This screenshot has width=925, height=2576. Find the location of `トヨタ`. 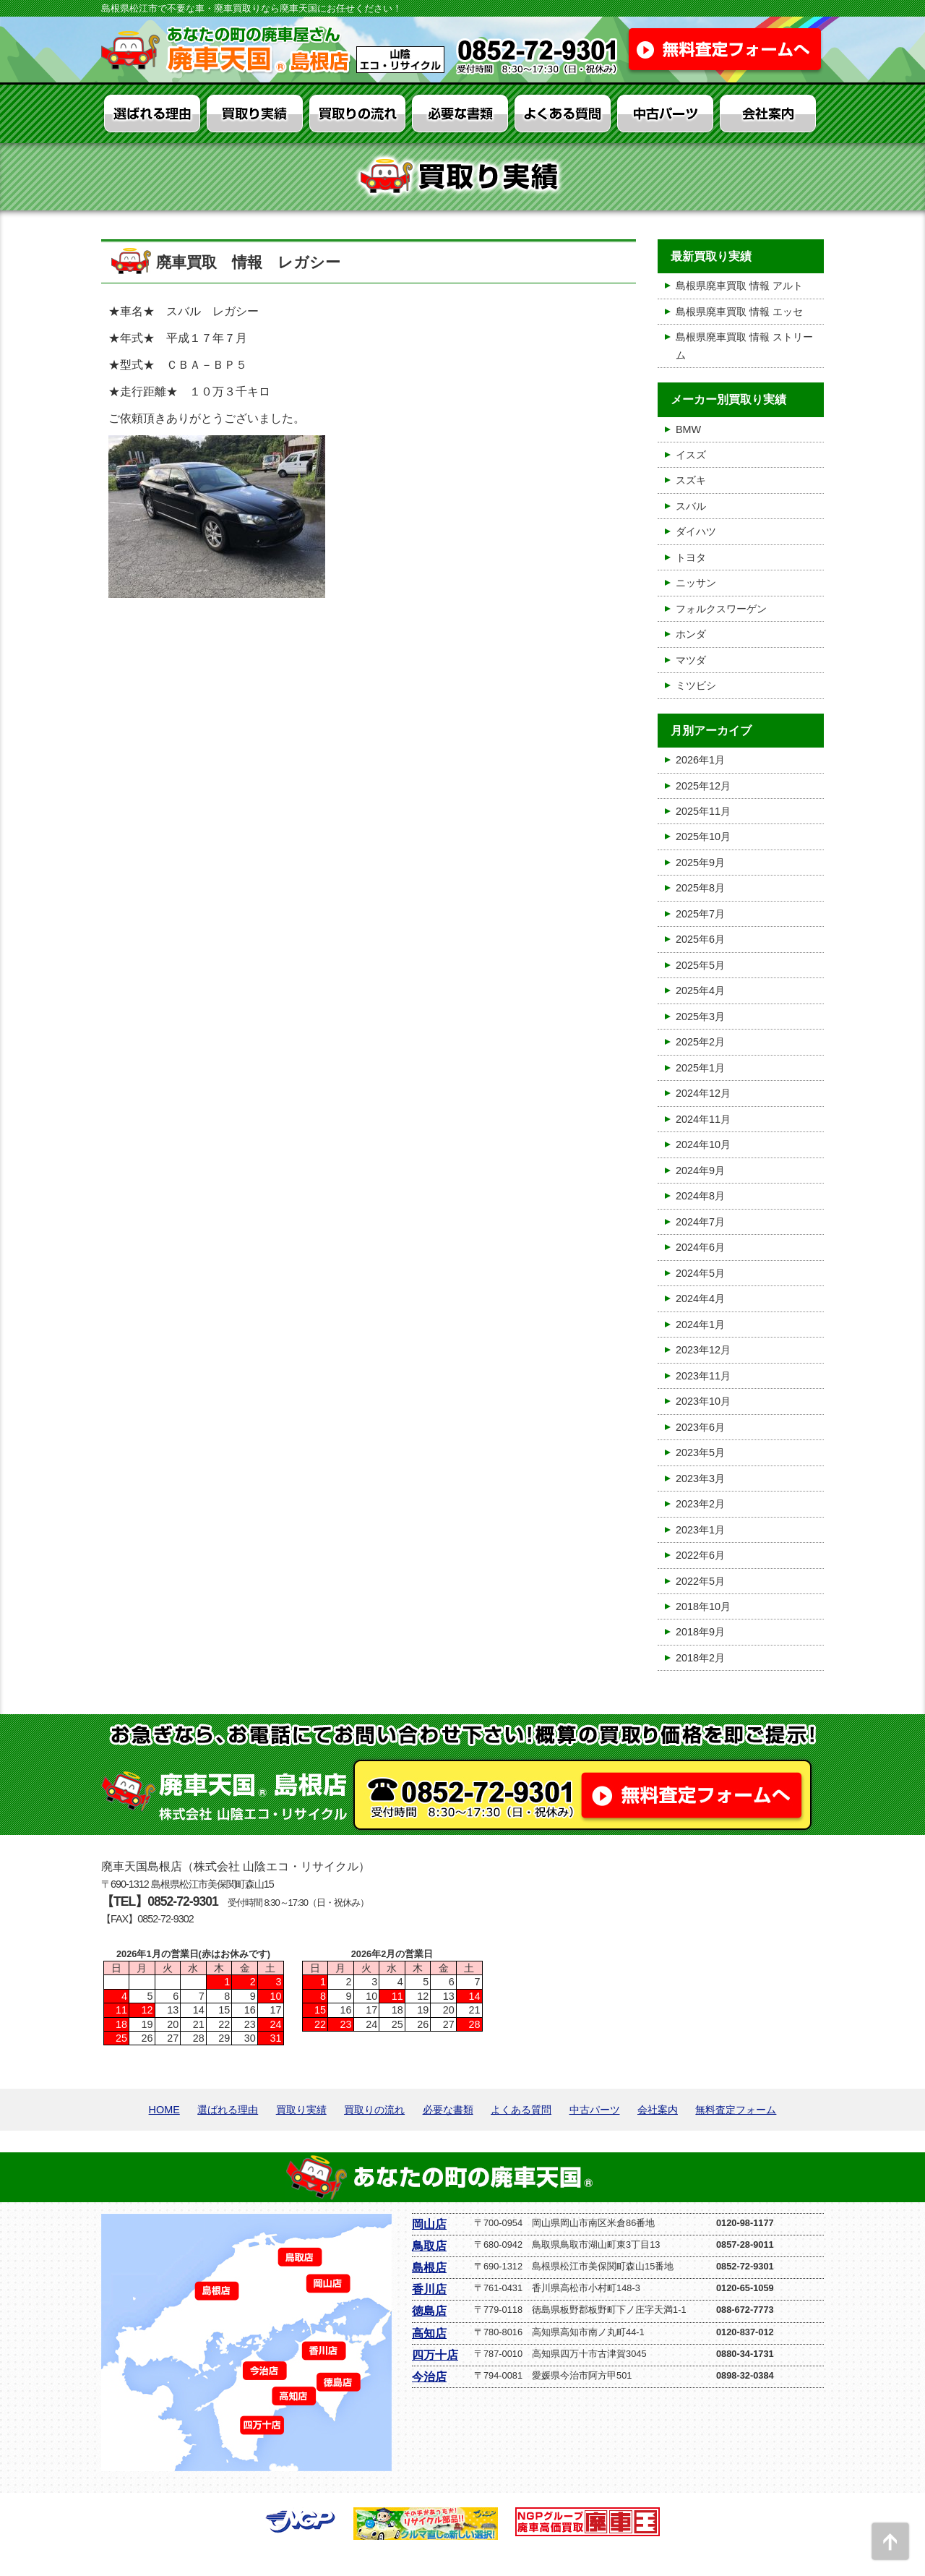

トヨタ is located at coordinates (691, 557).